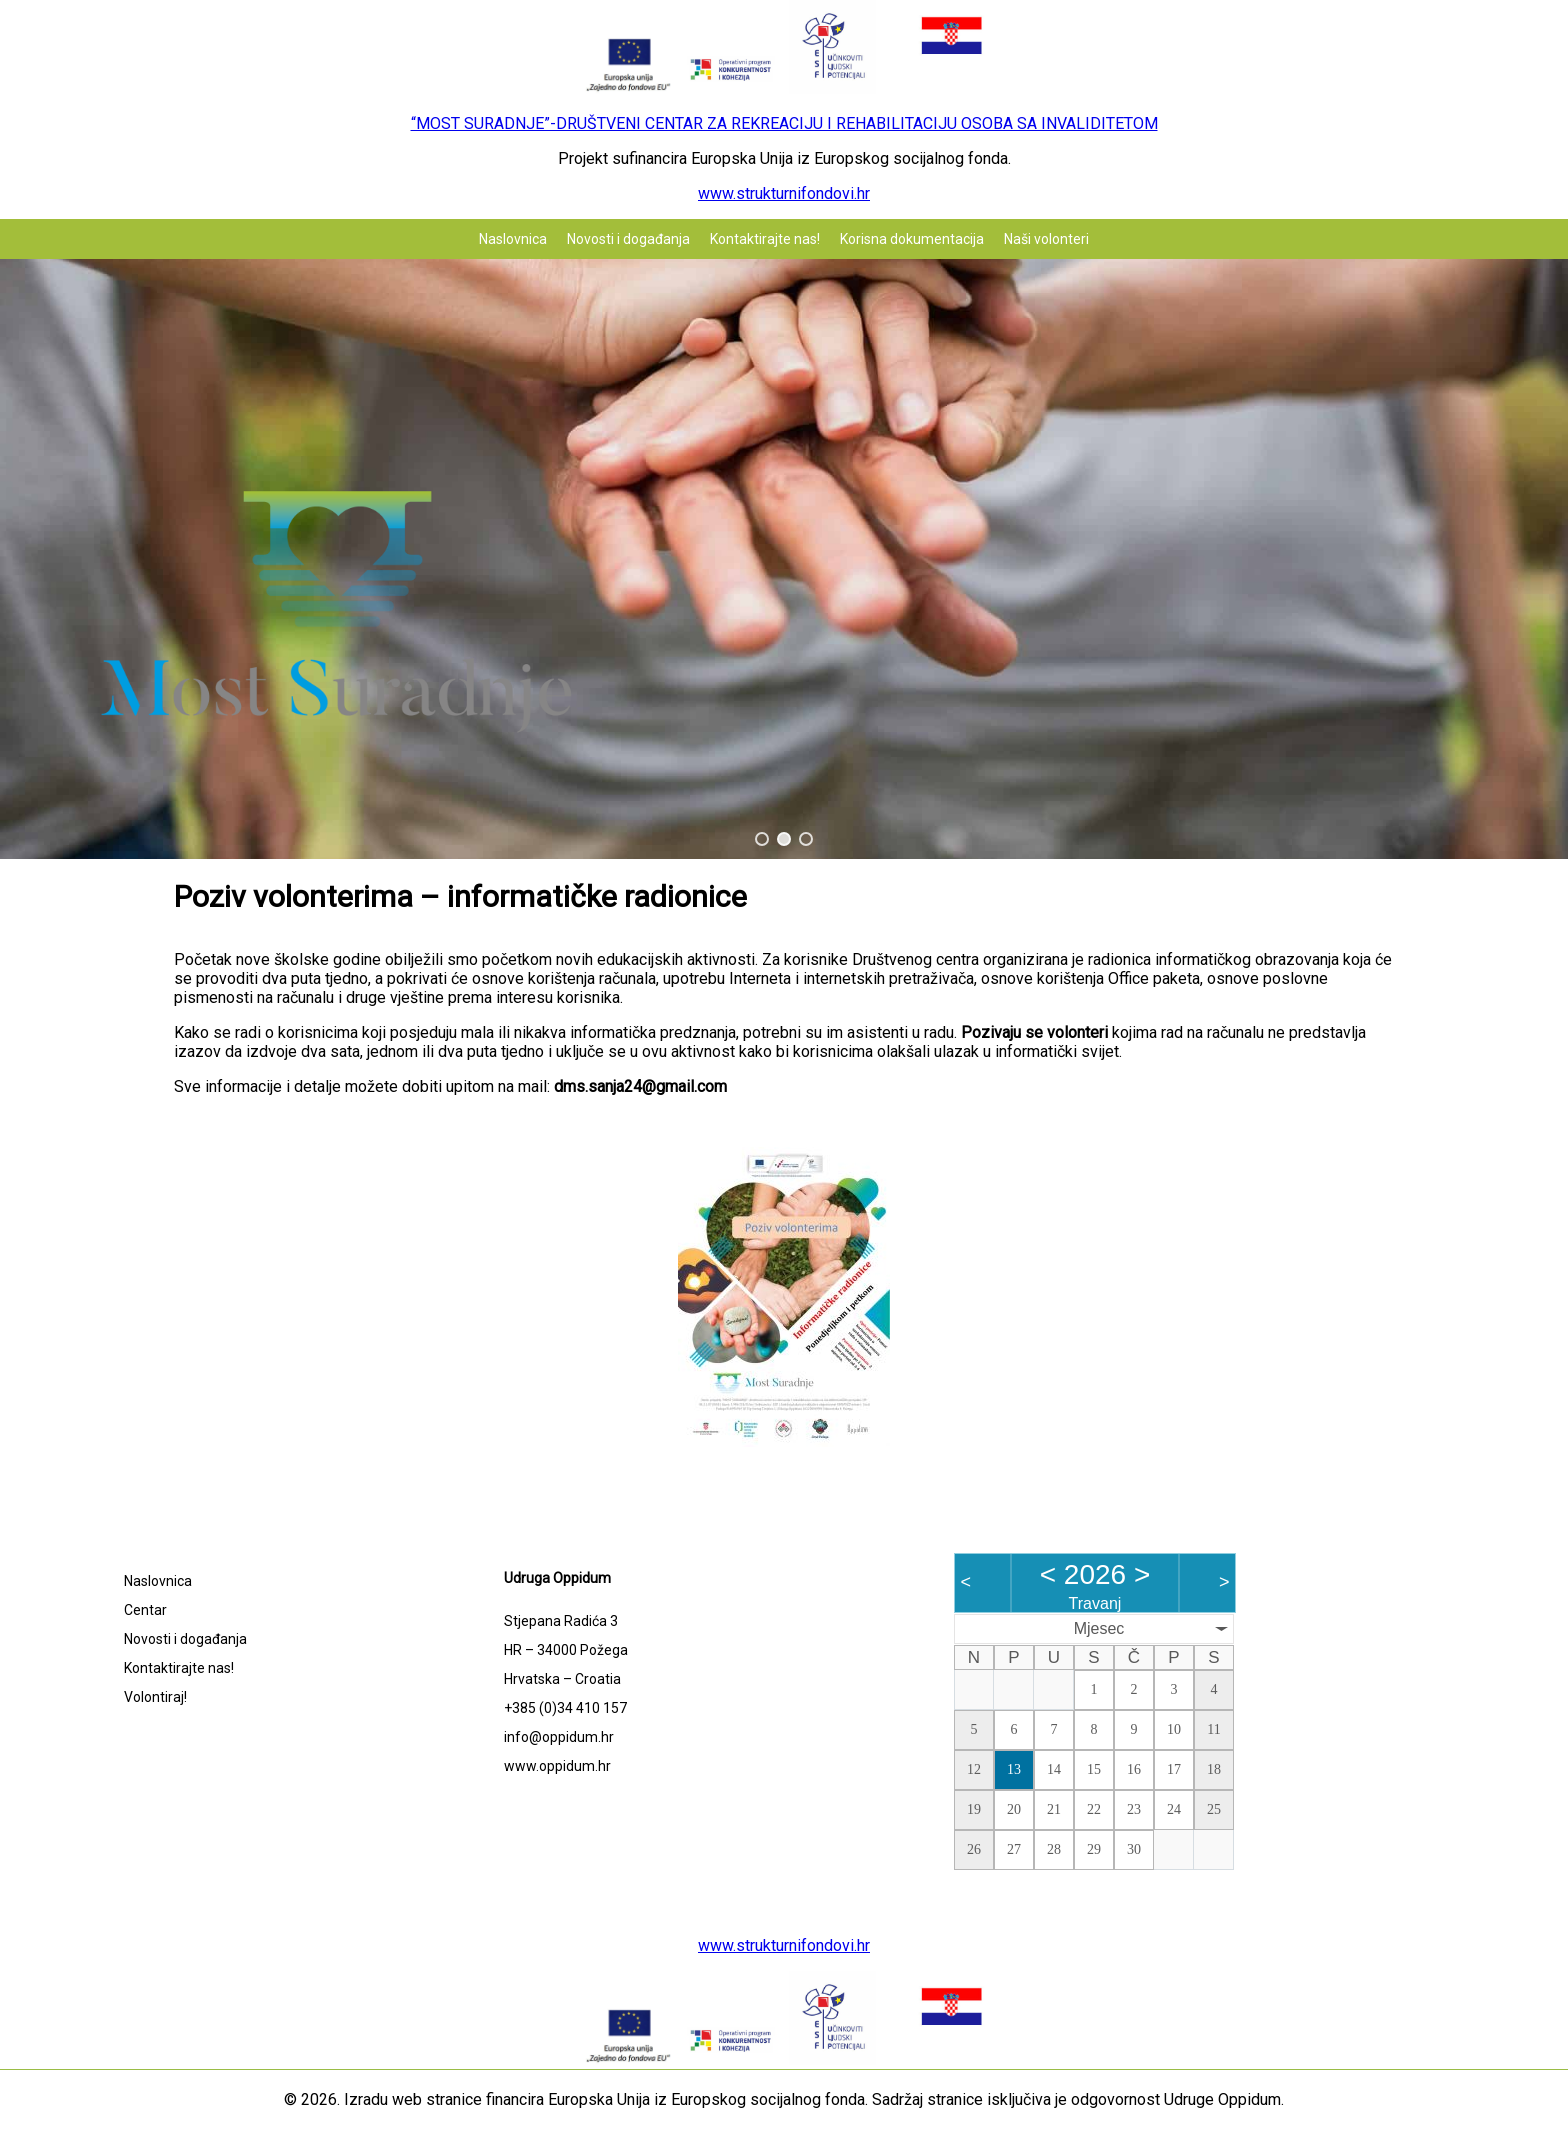 The width and height of the screenshot is (1568, 2129). I want to click on www.strukturnifondovi.hr, so click(784, 193).